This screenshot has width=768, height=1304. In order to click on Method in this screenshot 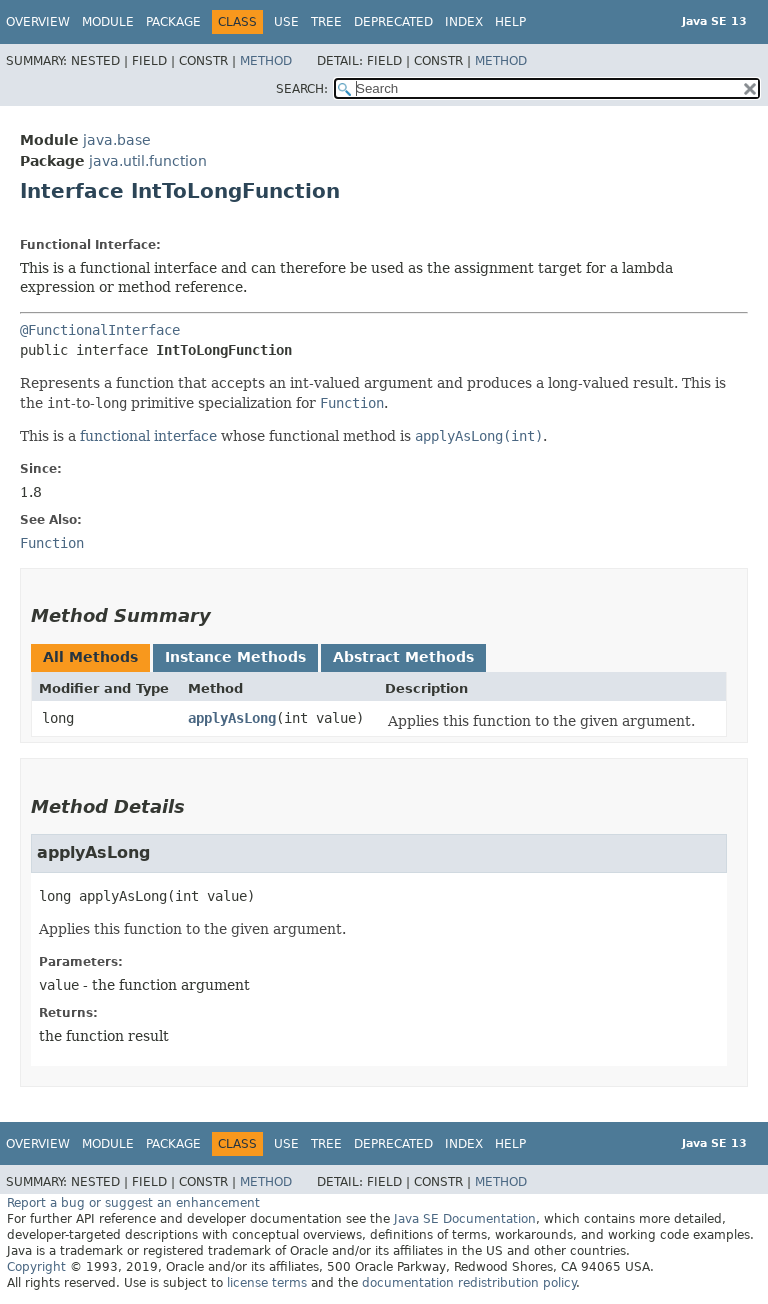, I will do `click(266, 61)`.